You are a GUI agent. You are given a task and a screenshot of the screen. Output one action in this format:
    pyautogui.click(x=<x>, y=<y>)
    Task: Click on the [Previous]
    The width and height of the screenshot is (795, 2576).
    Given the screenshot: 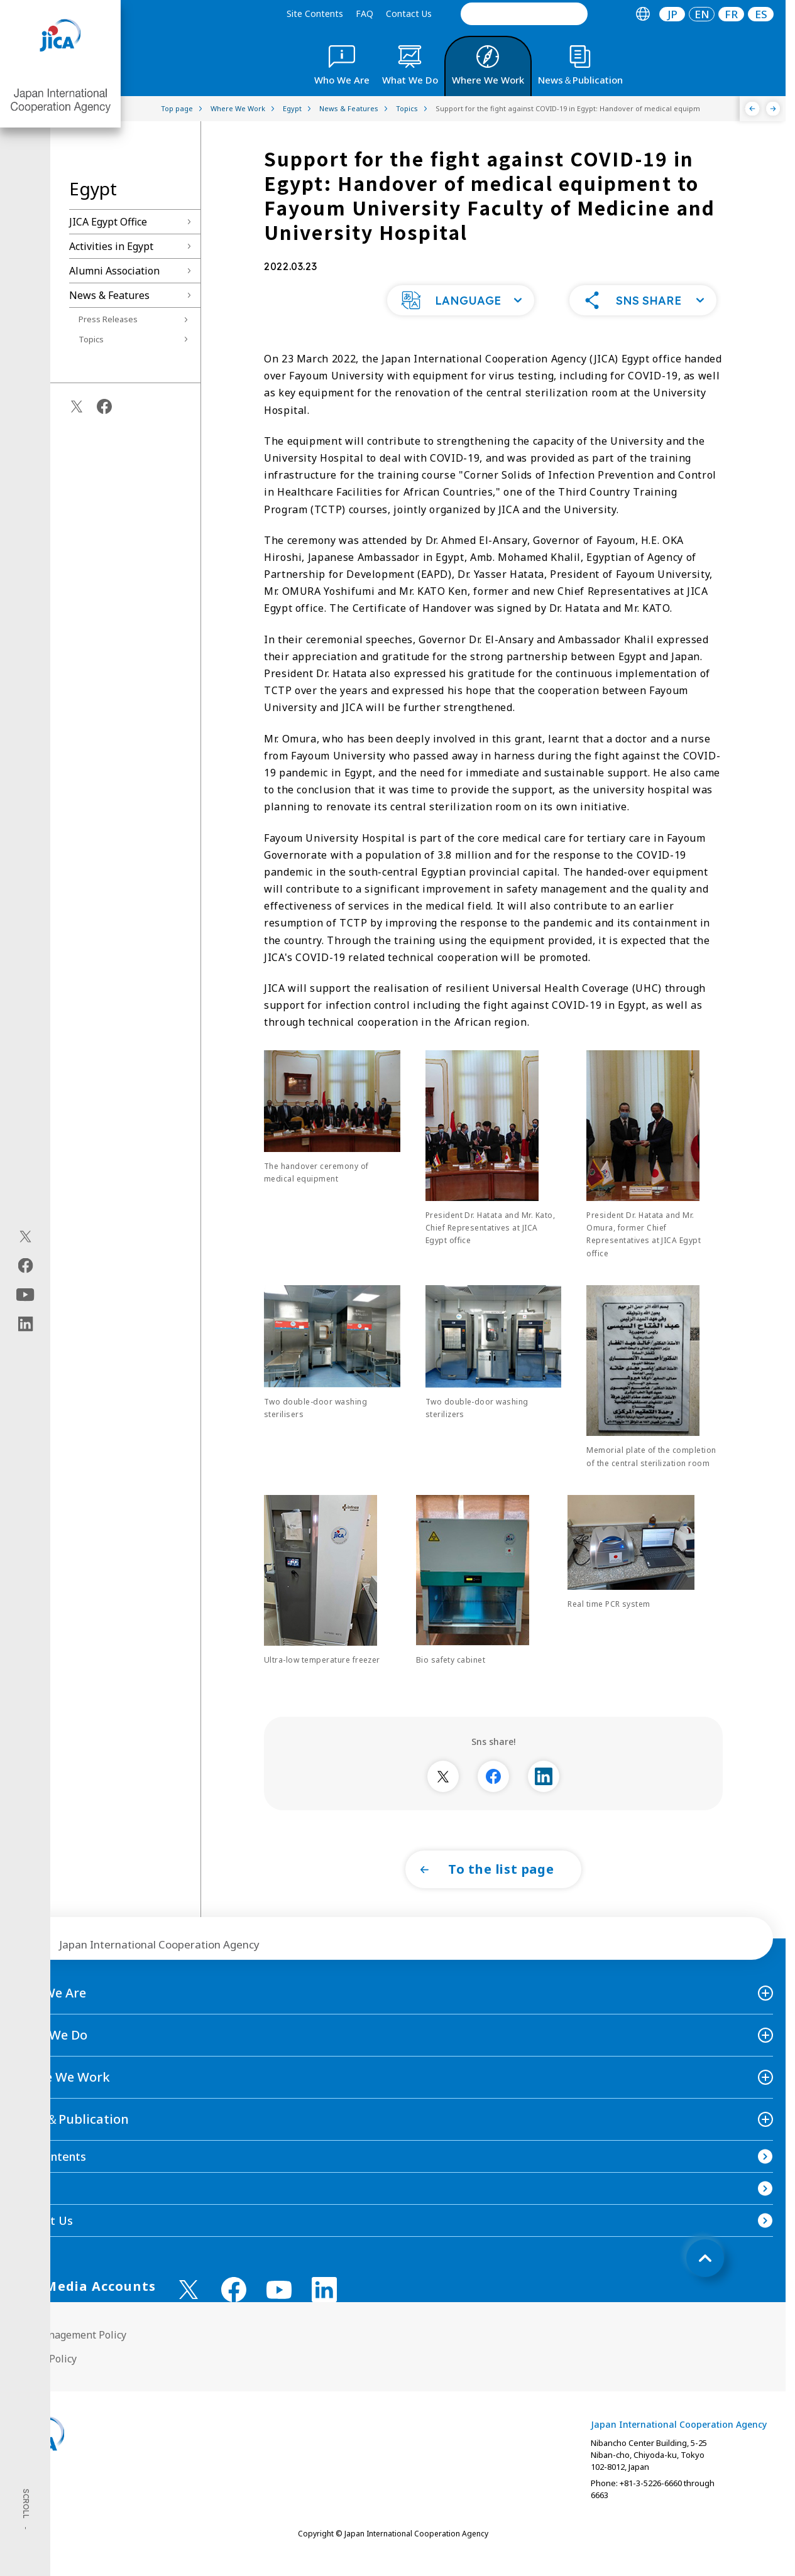 What is the action you would take?
    pyautogui.click(x=752, y=108)
    